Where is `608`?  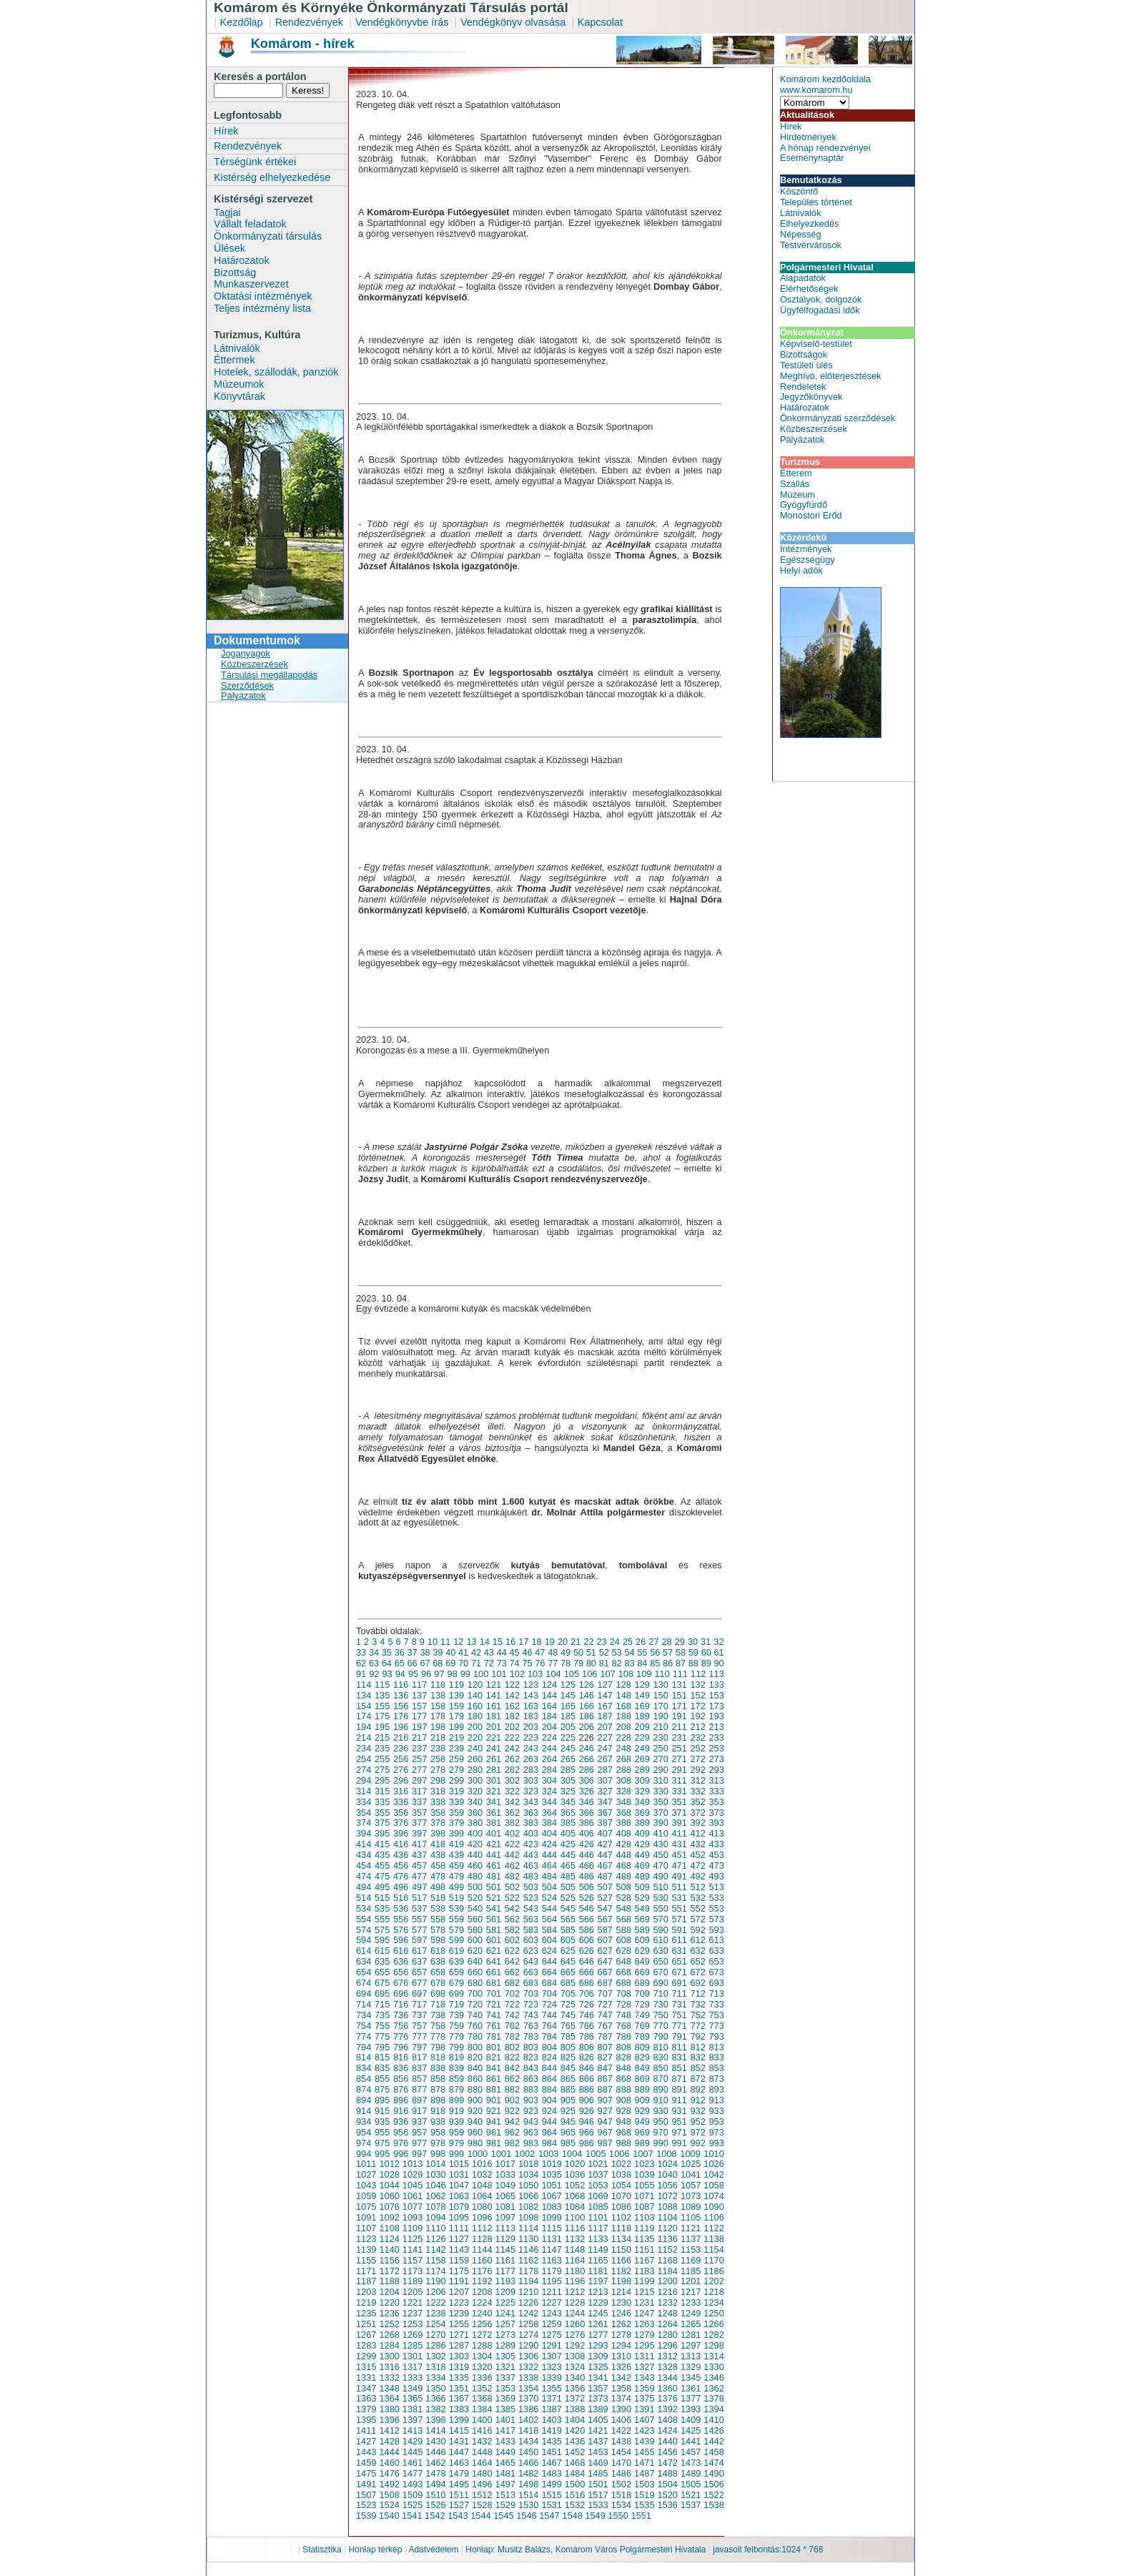 608 is located at coordinates (623, 1940).